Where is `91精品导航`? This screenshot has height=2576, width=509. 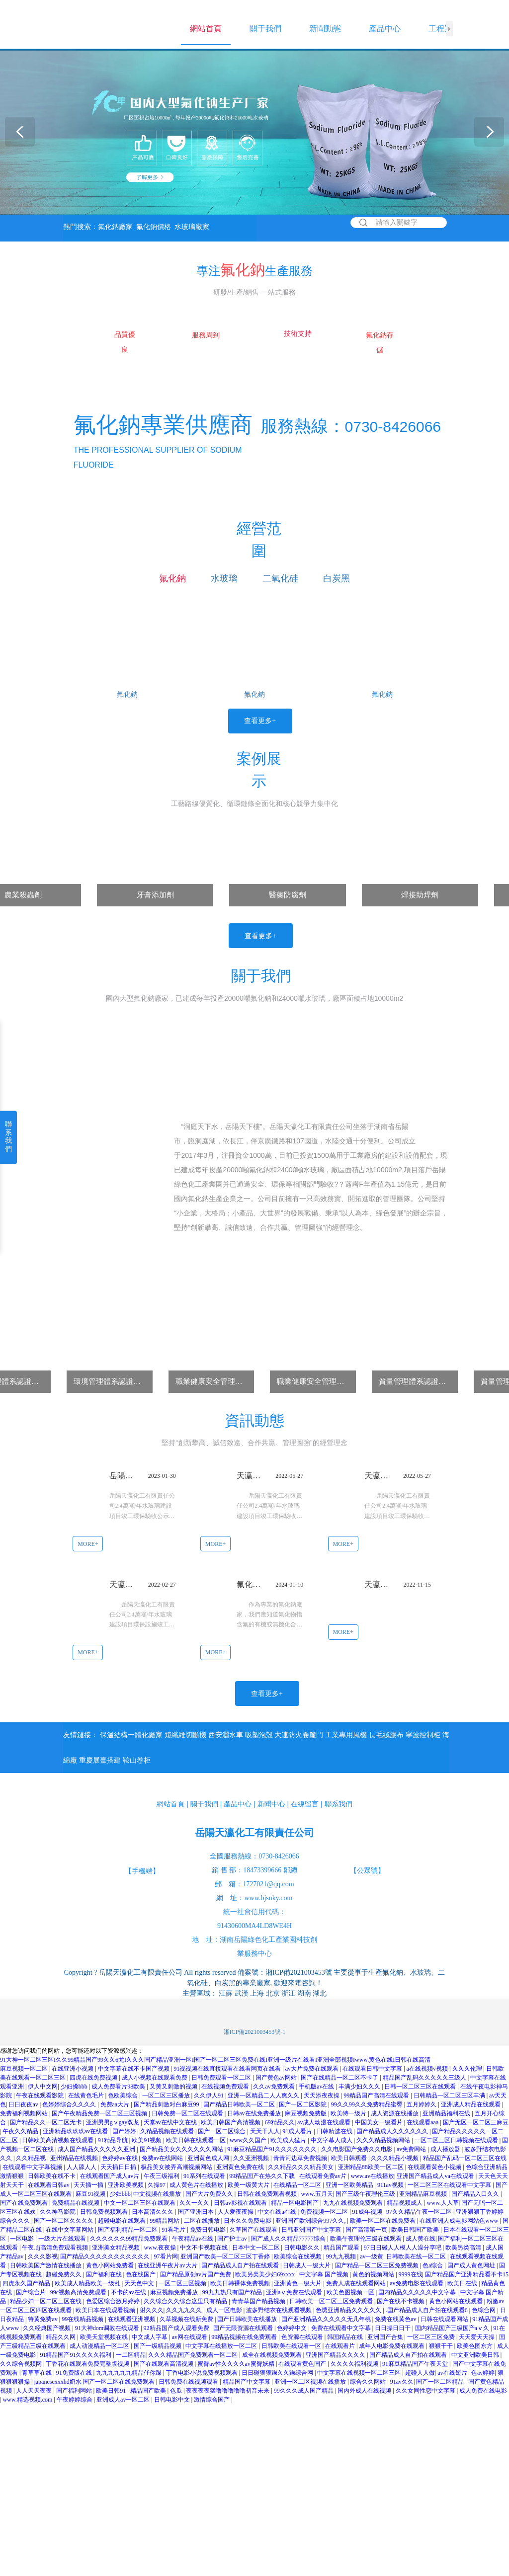
91精品导航 is located at coordinates (113, 2140).